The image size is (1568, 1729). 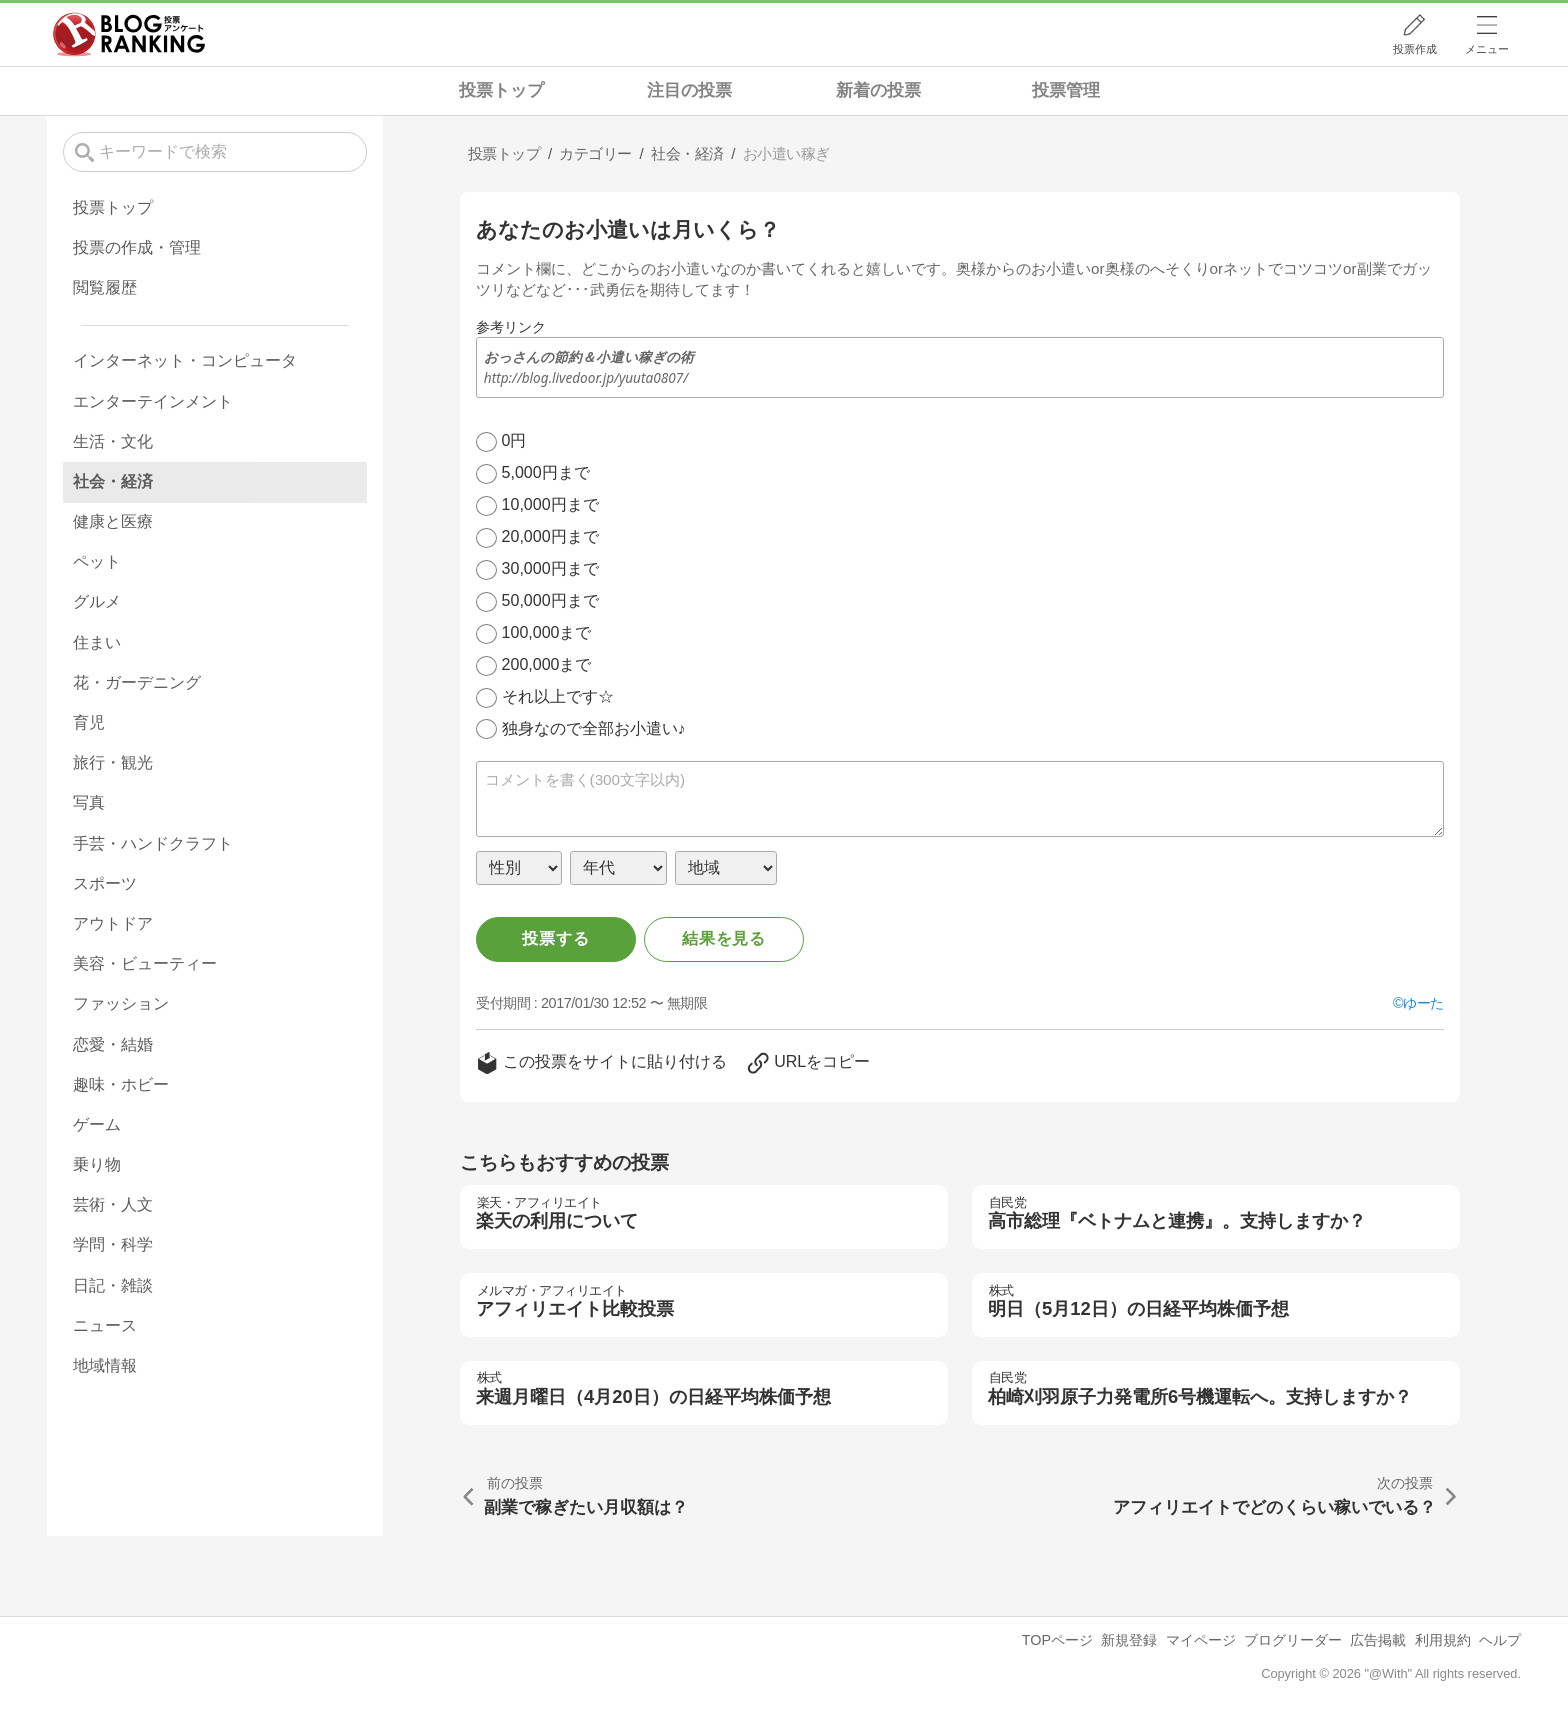 What do you see at coordinates (113, 521) in the screenshot?
I see `健康と医療` at bounding box center [113, 521].